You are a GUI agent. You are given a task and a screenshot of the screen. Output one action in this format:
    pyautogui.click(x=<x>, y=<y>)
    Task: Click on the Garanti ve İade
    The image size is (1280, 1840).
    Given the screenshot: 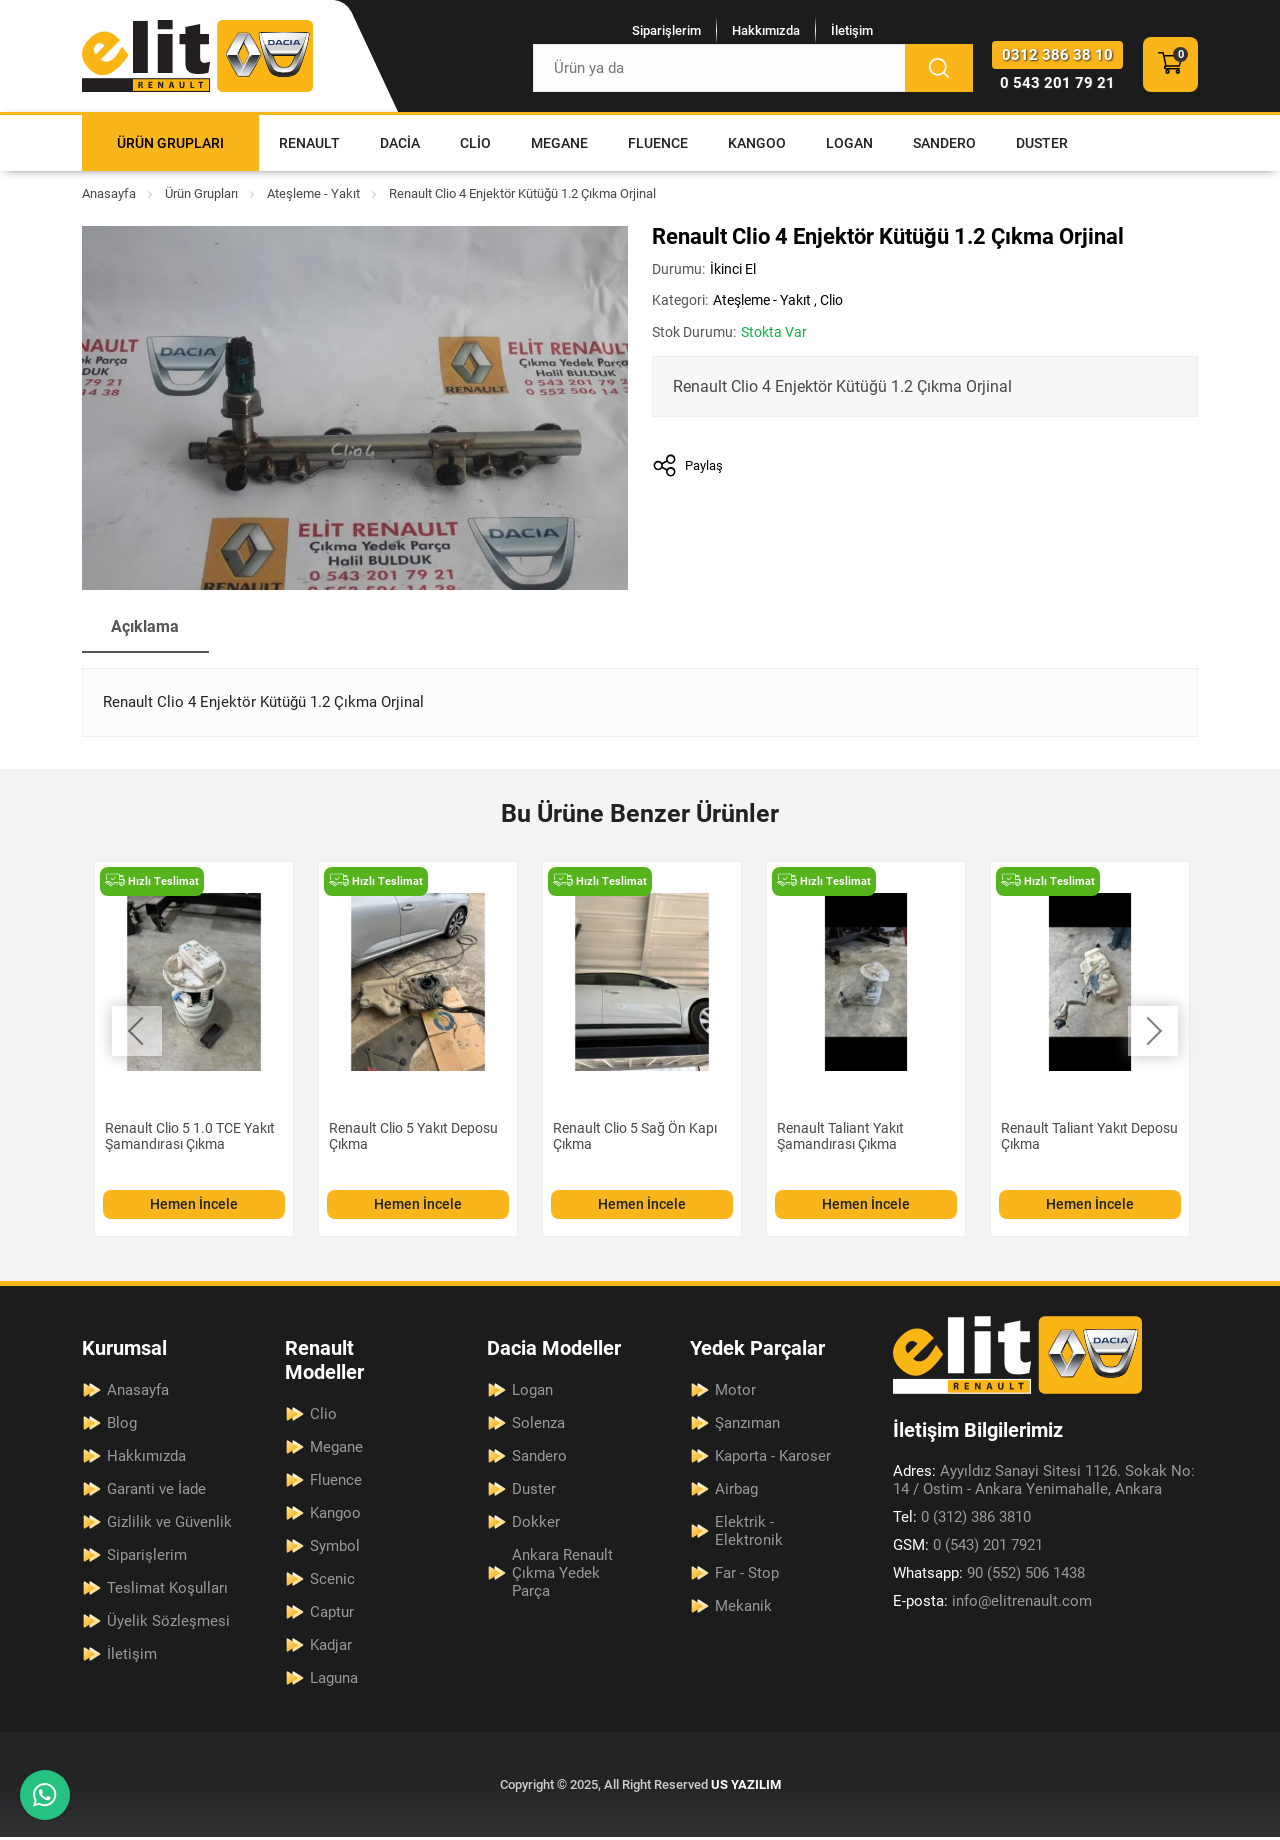 What is the action you would take?
    pyautogui.click(x=156, y=1492)
    